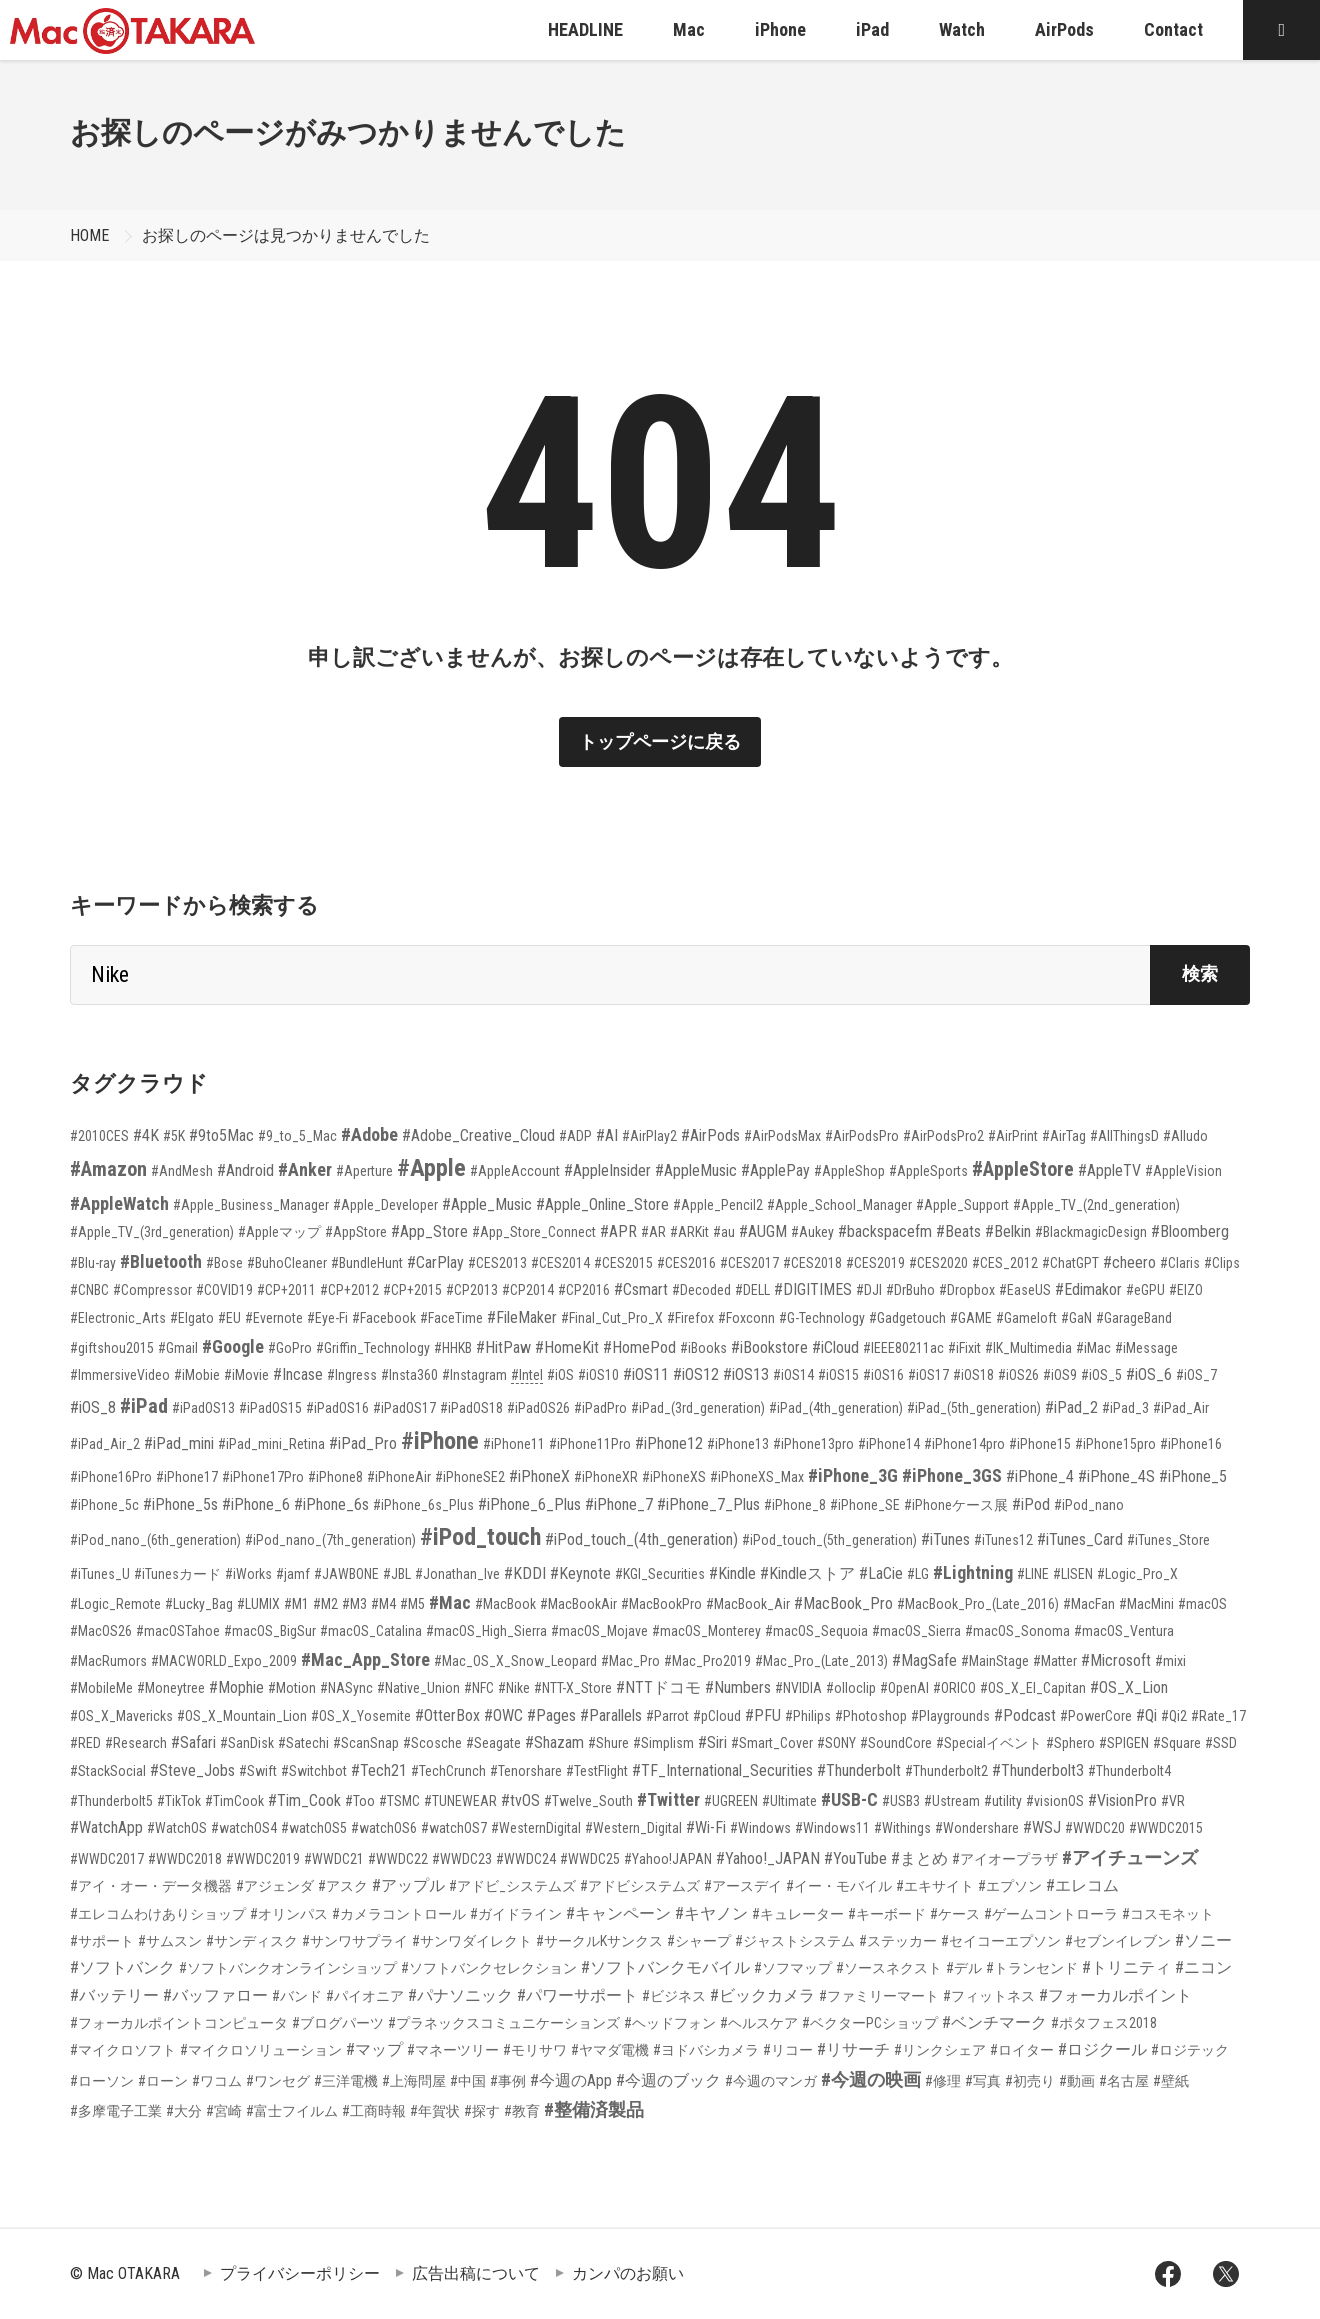 The image size is (1320, 2319). Describe the element at coordinates (1001, 1941) in the screenshot. I see `#セイコーエプソン` at that location.